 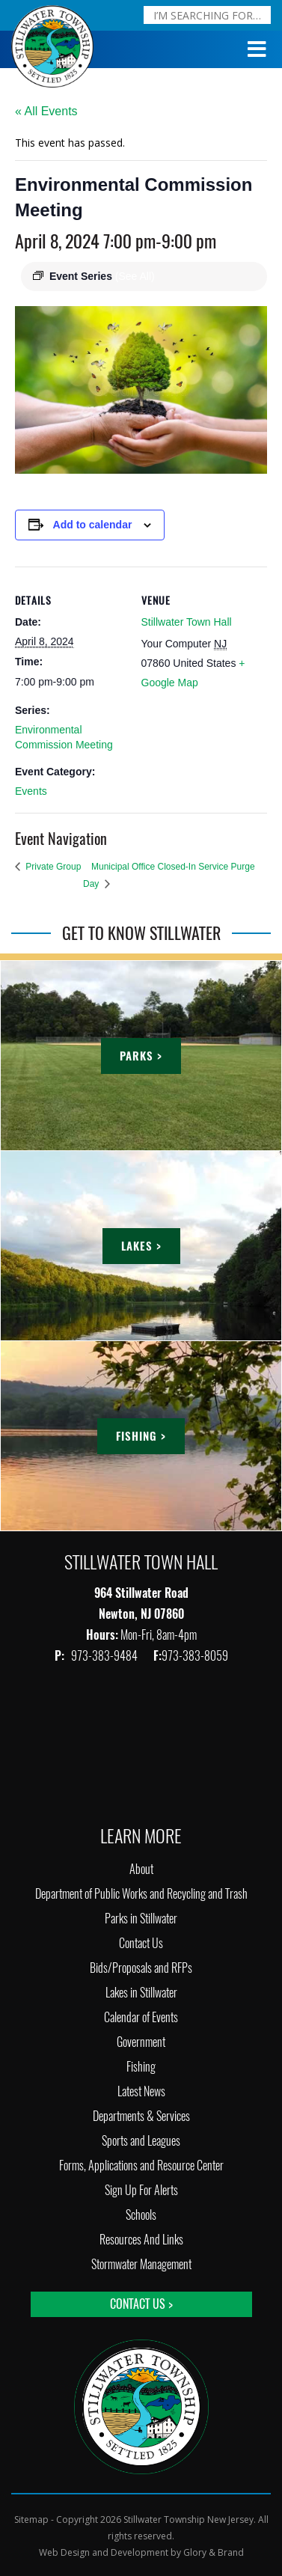 I want to click on Government, so click(x=141, y=2042).